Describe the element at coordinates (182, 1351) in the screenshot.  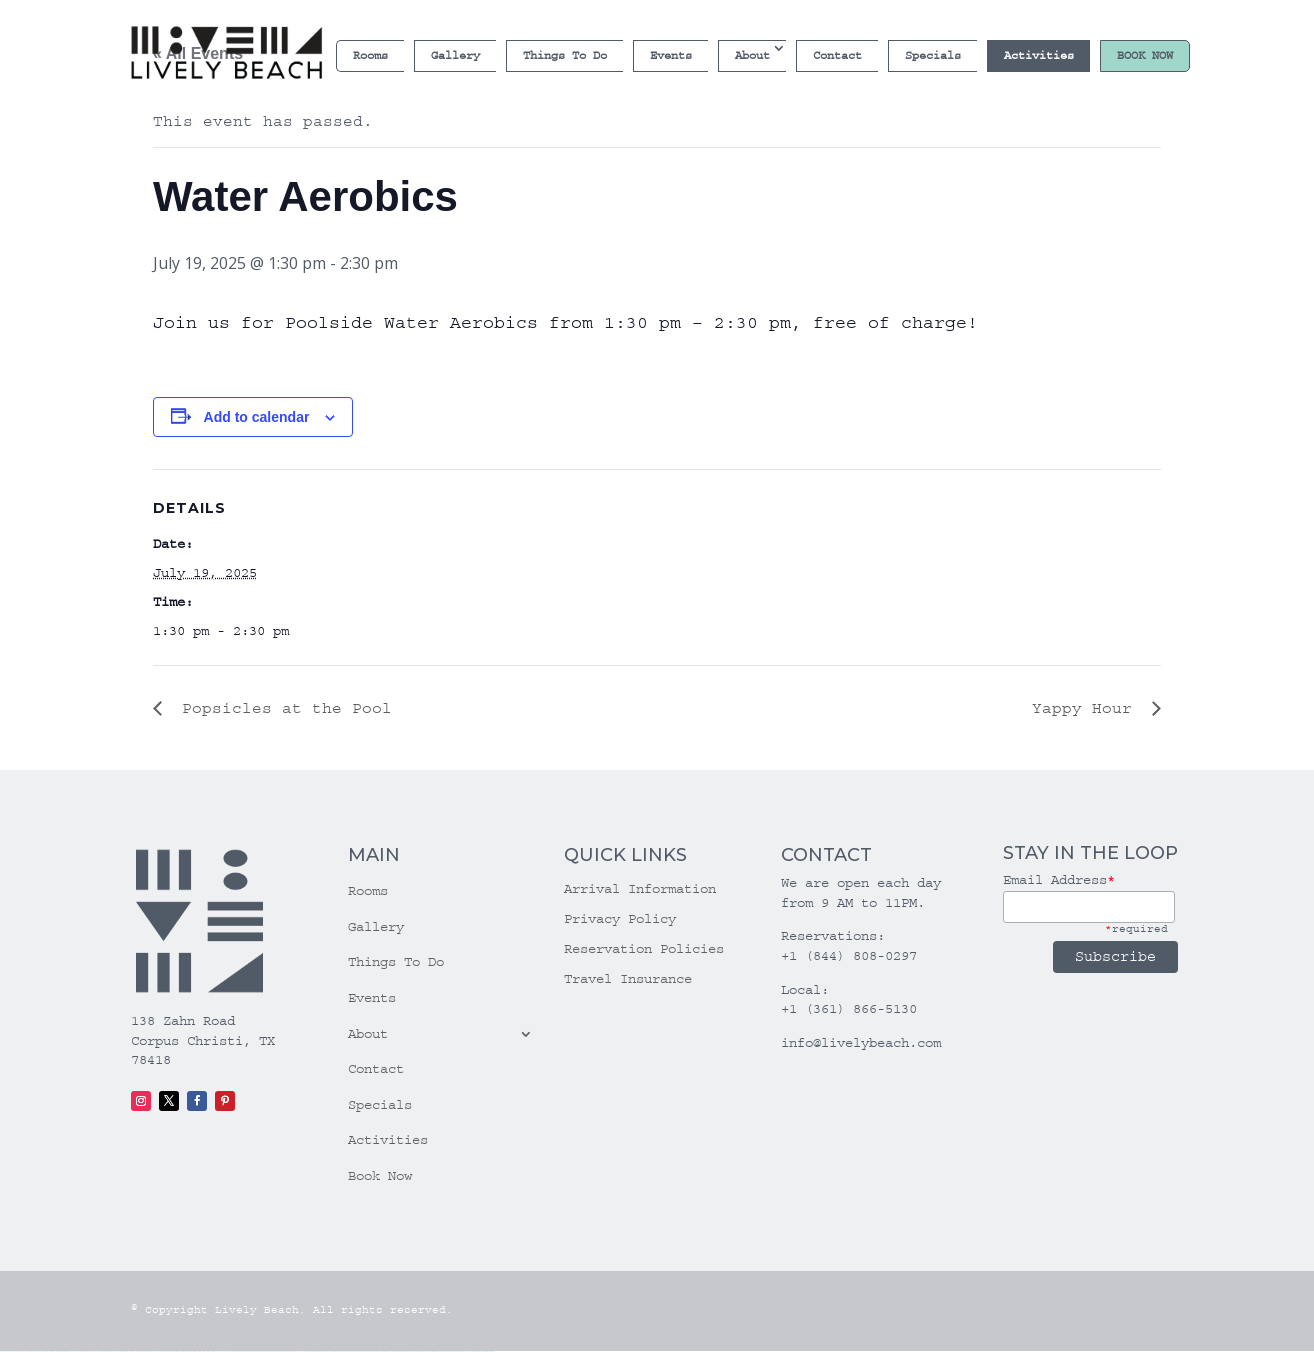
I see `1win` at that location.